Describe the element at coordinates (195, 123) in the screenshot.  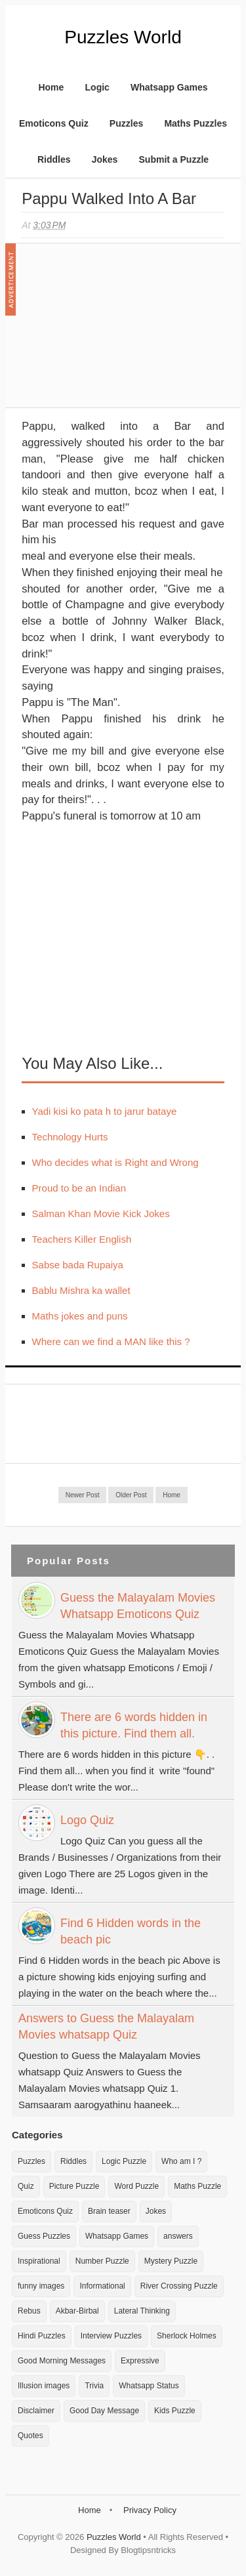
I see `Maths Puzzles` at that location.